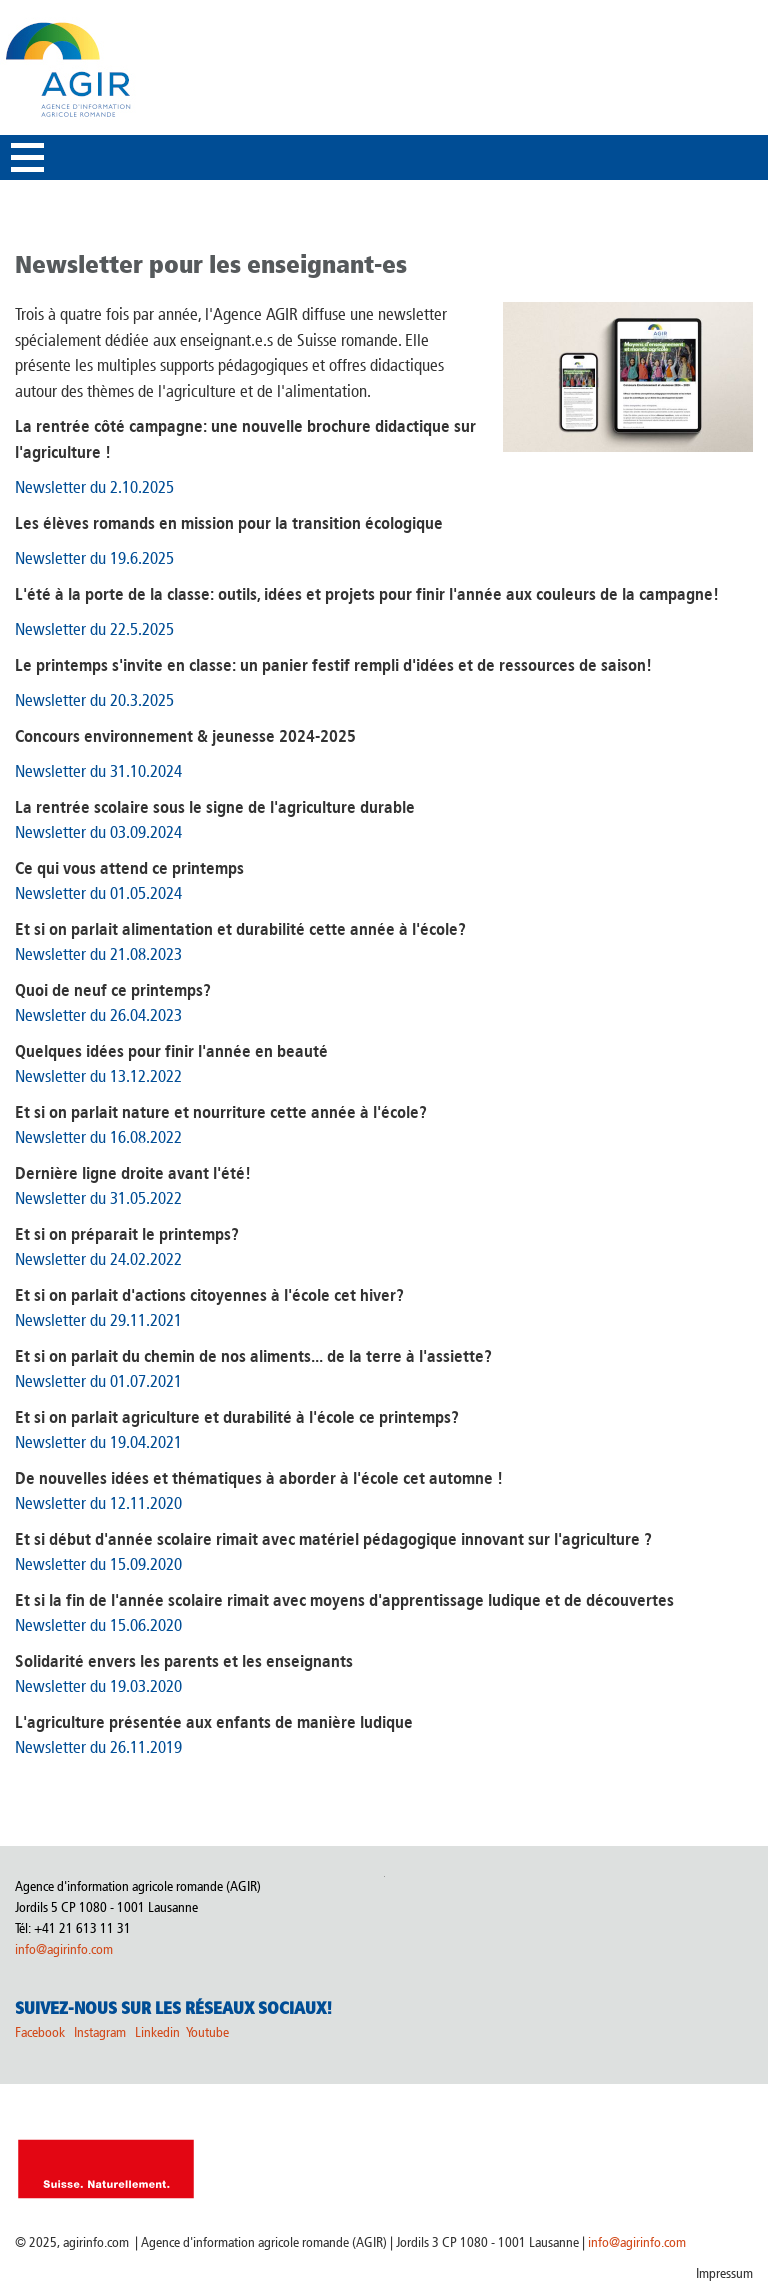  Describe the element at coordinates (98, 893) in the screenshot. I see `Newsletter du 01.05.2024` at that location.